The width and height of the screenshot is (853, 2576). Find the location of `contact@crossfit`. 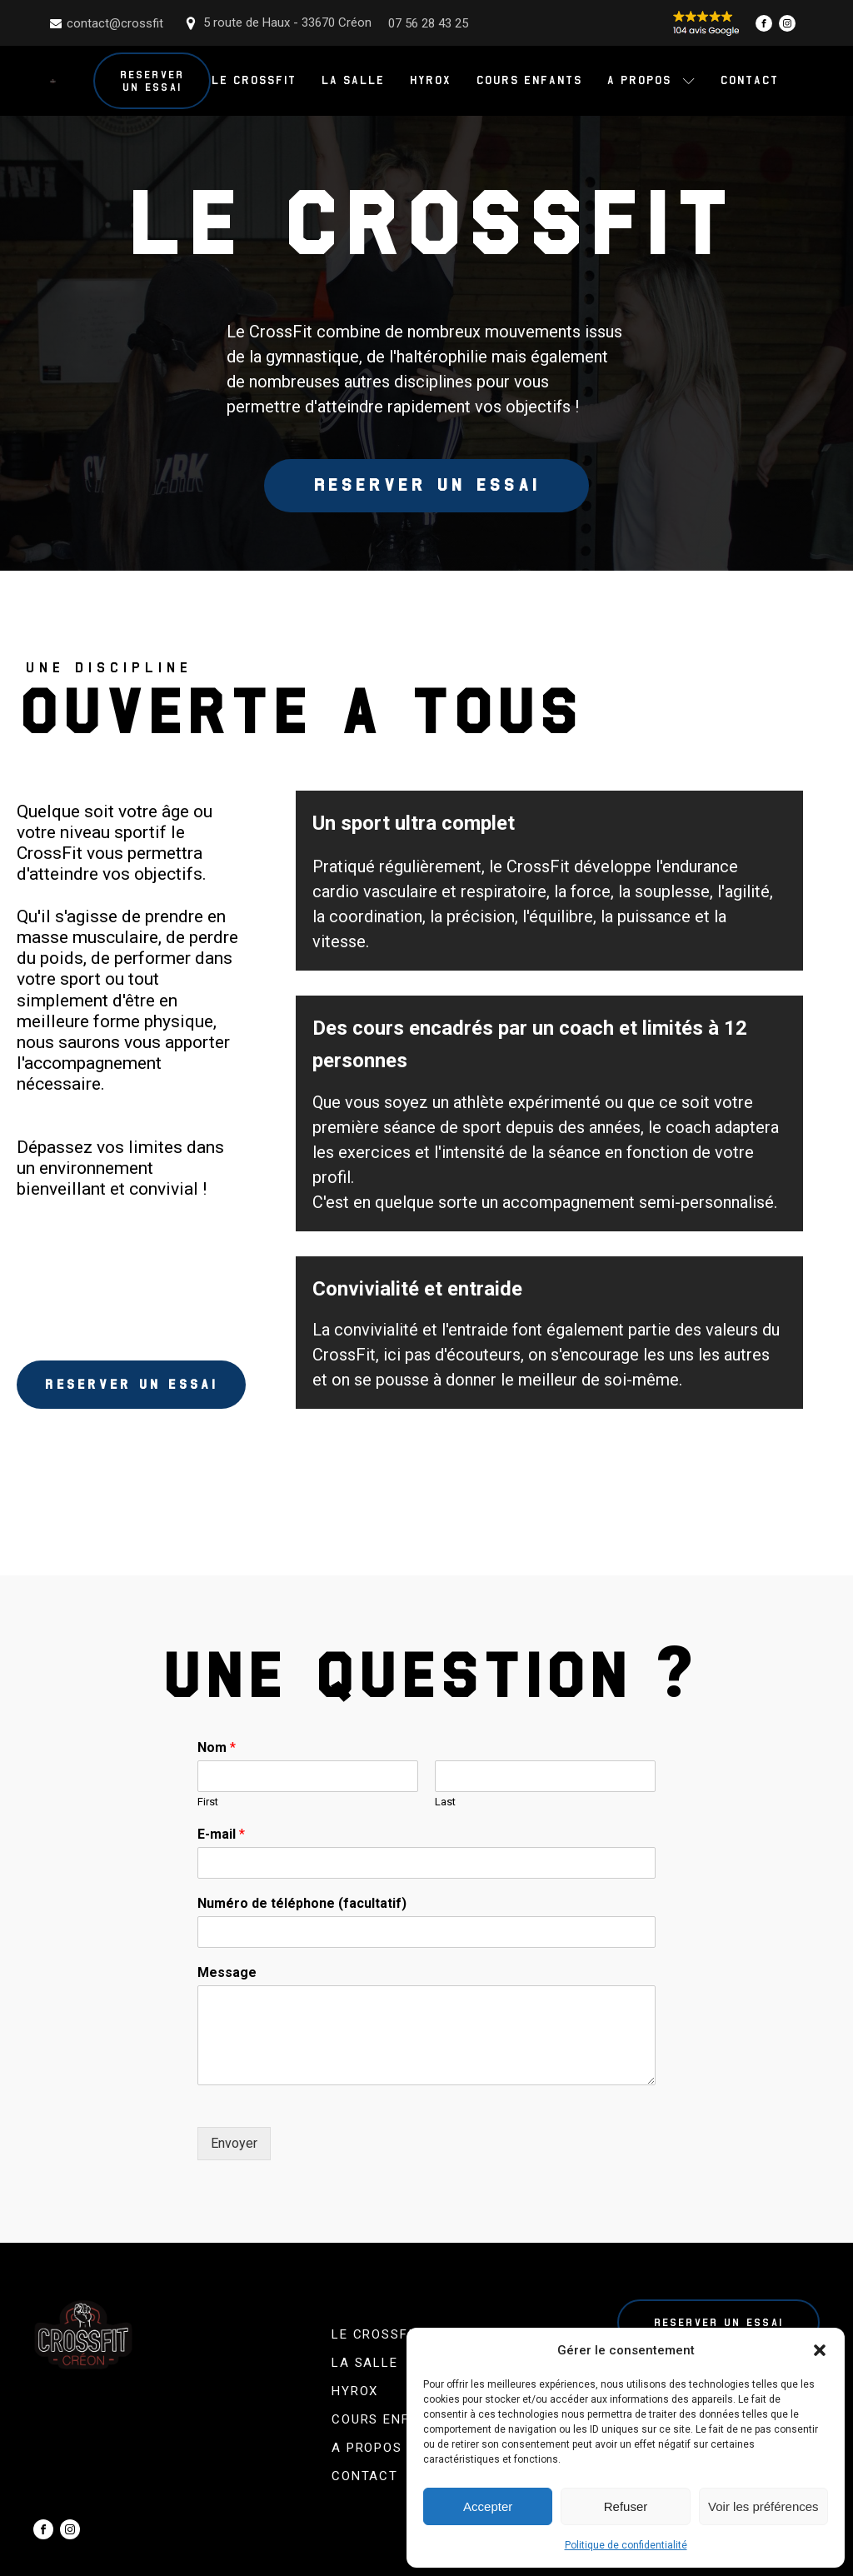

contact@crossfit is located at coordinates (115, 23).